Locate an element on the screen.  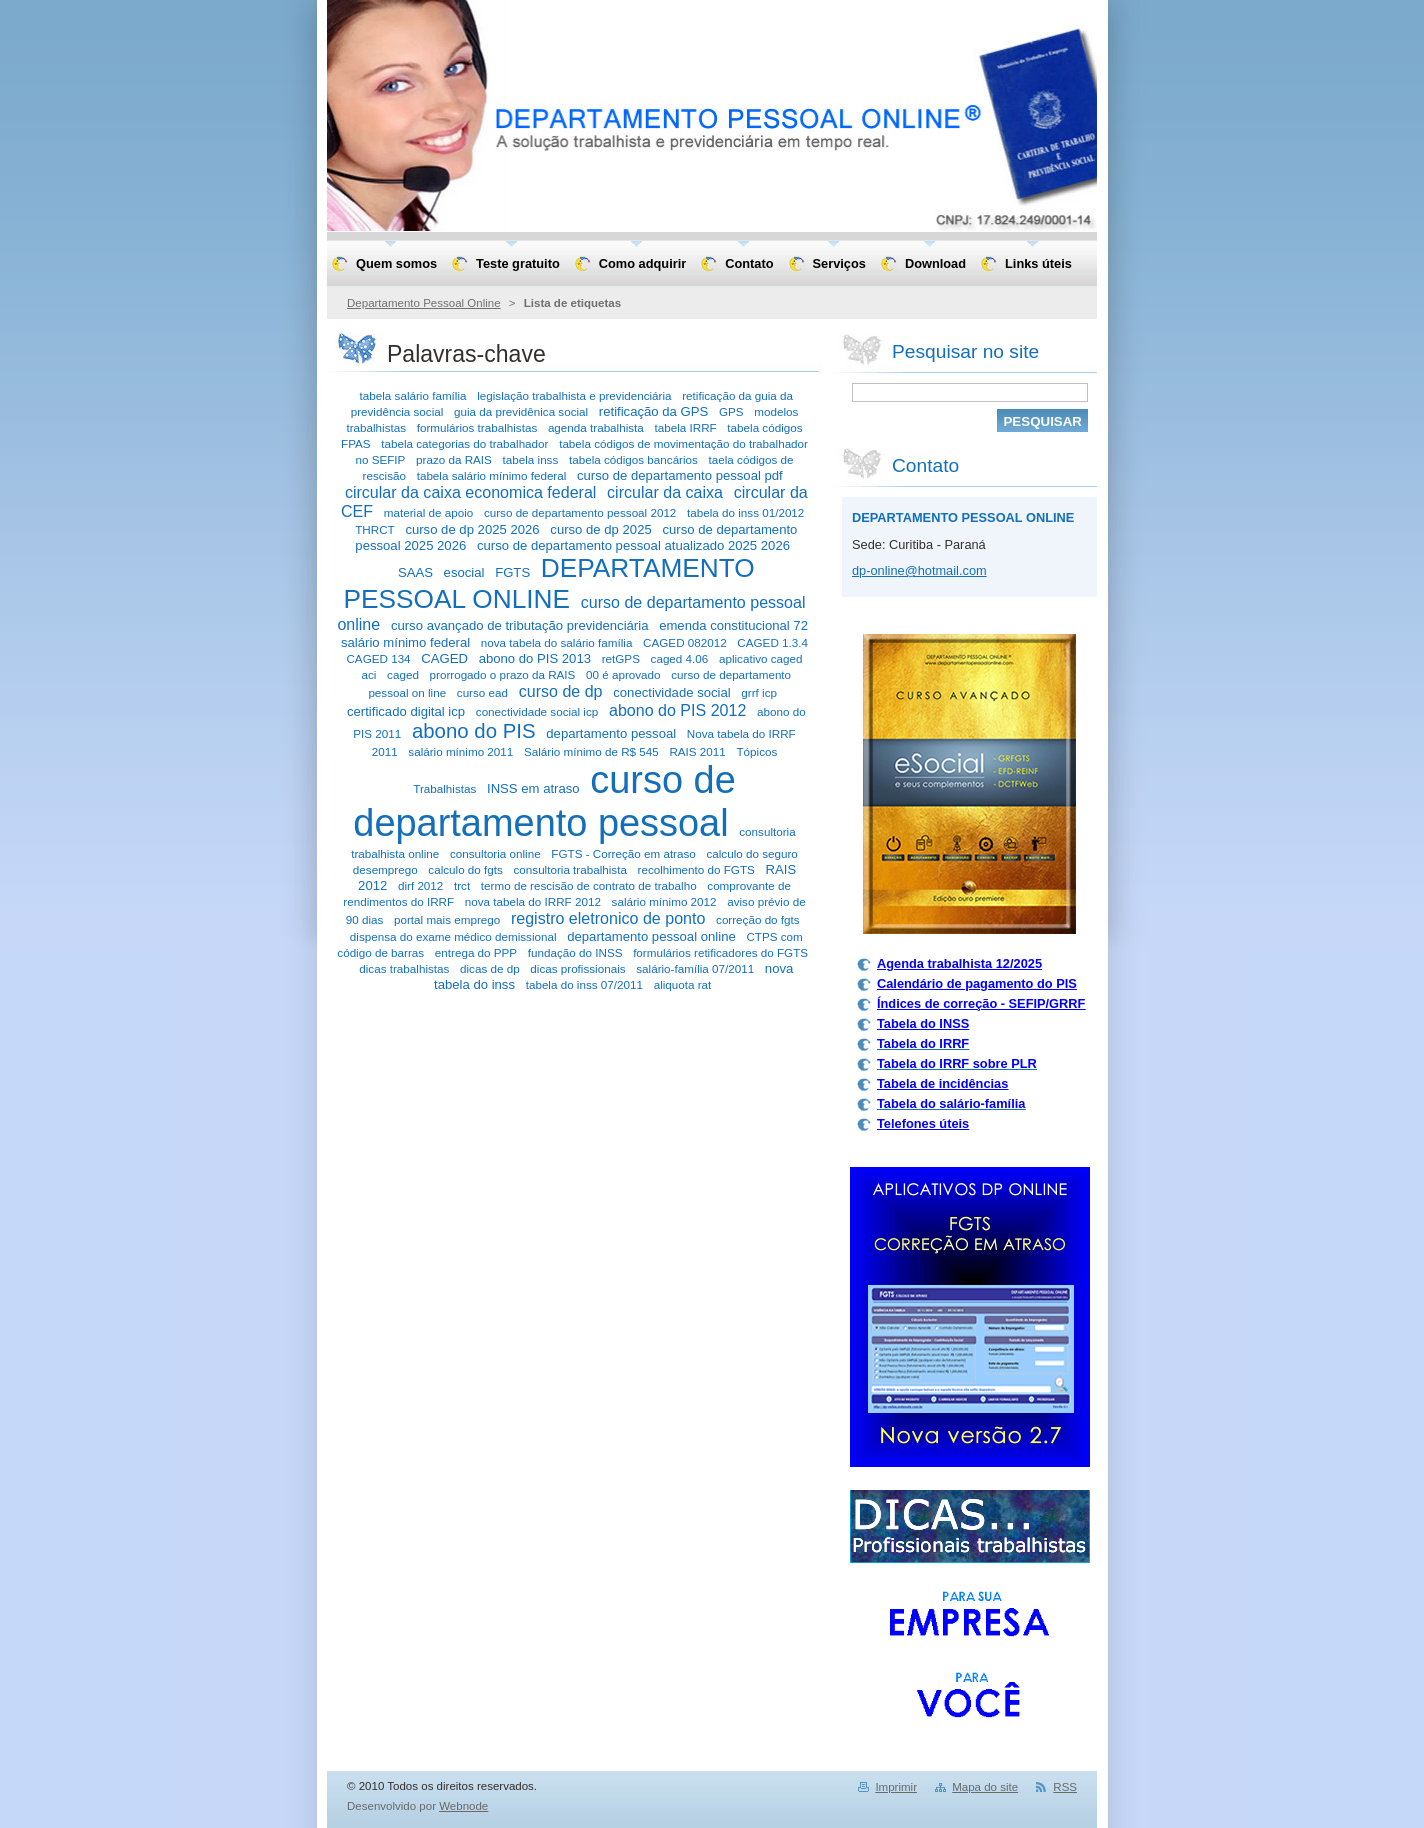
caged 4.06 is located at coordinates (680, 658).